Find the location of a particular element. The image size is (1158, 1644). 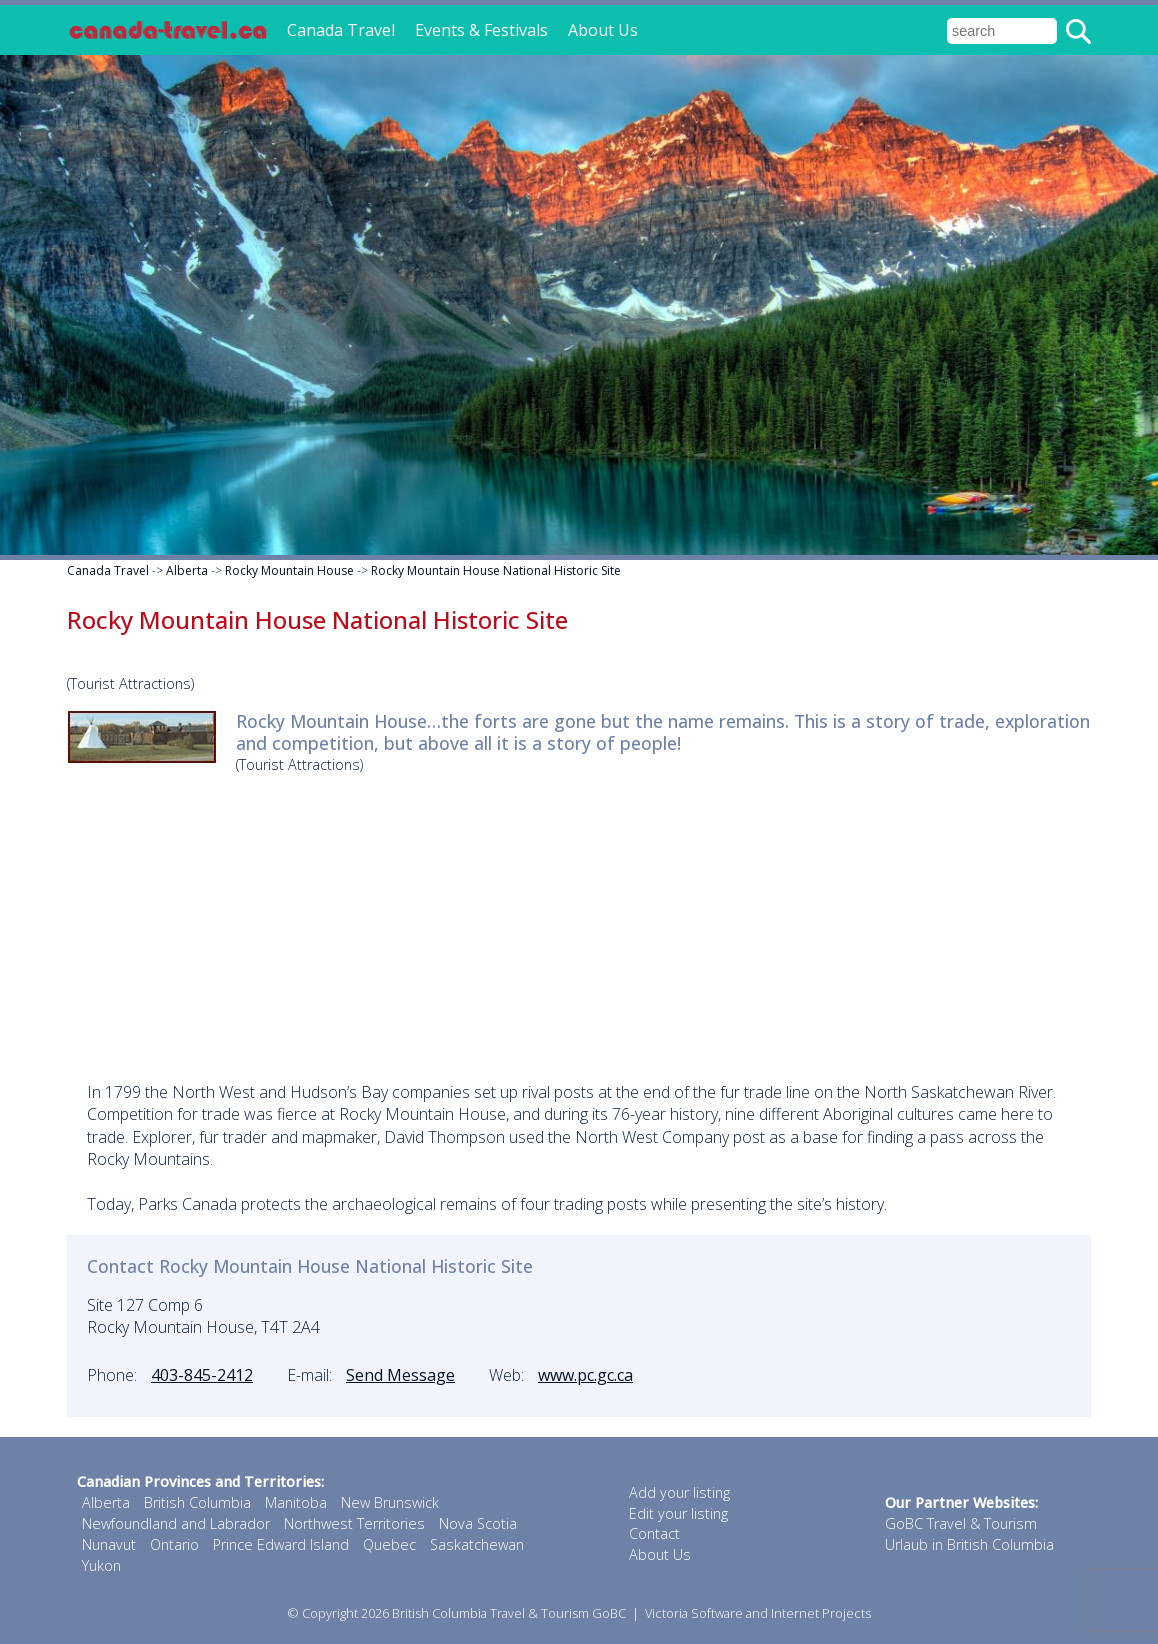

Saskatchewan is located at coordinates (477, 1544).